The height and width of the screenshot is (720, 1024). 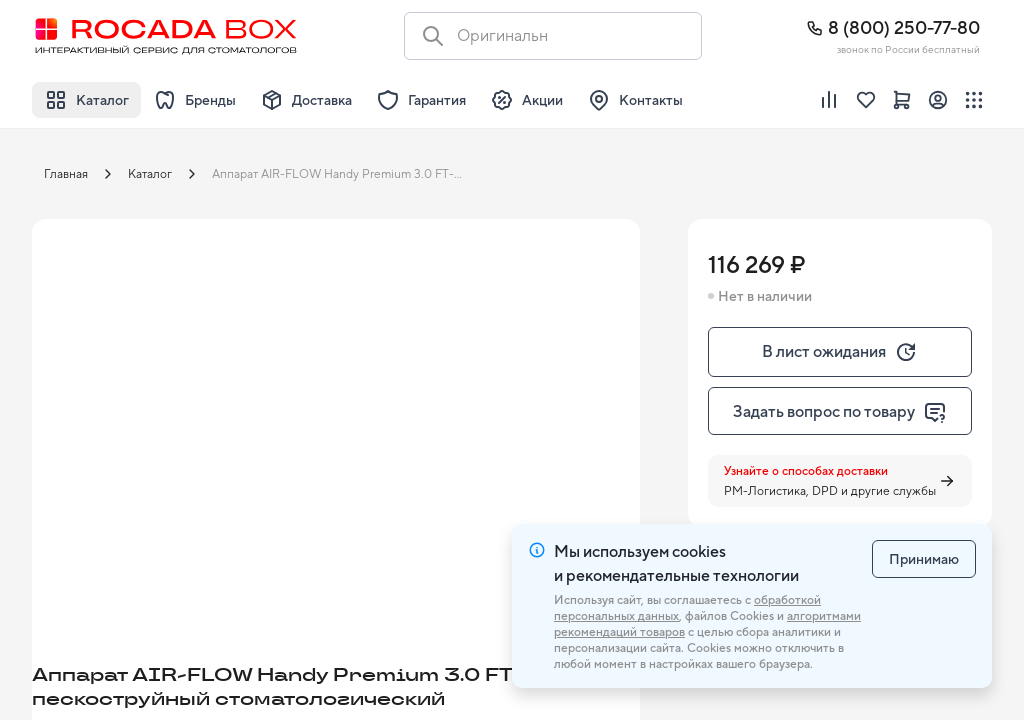 What do you see at coordinates (66, 174) in the screenshot?
I see `Главная` at bounding box center [66, 174].